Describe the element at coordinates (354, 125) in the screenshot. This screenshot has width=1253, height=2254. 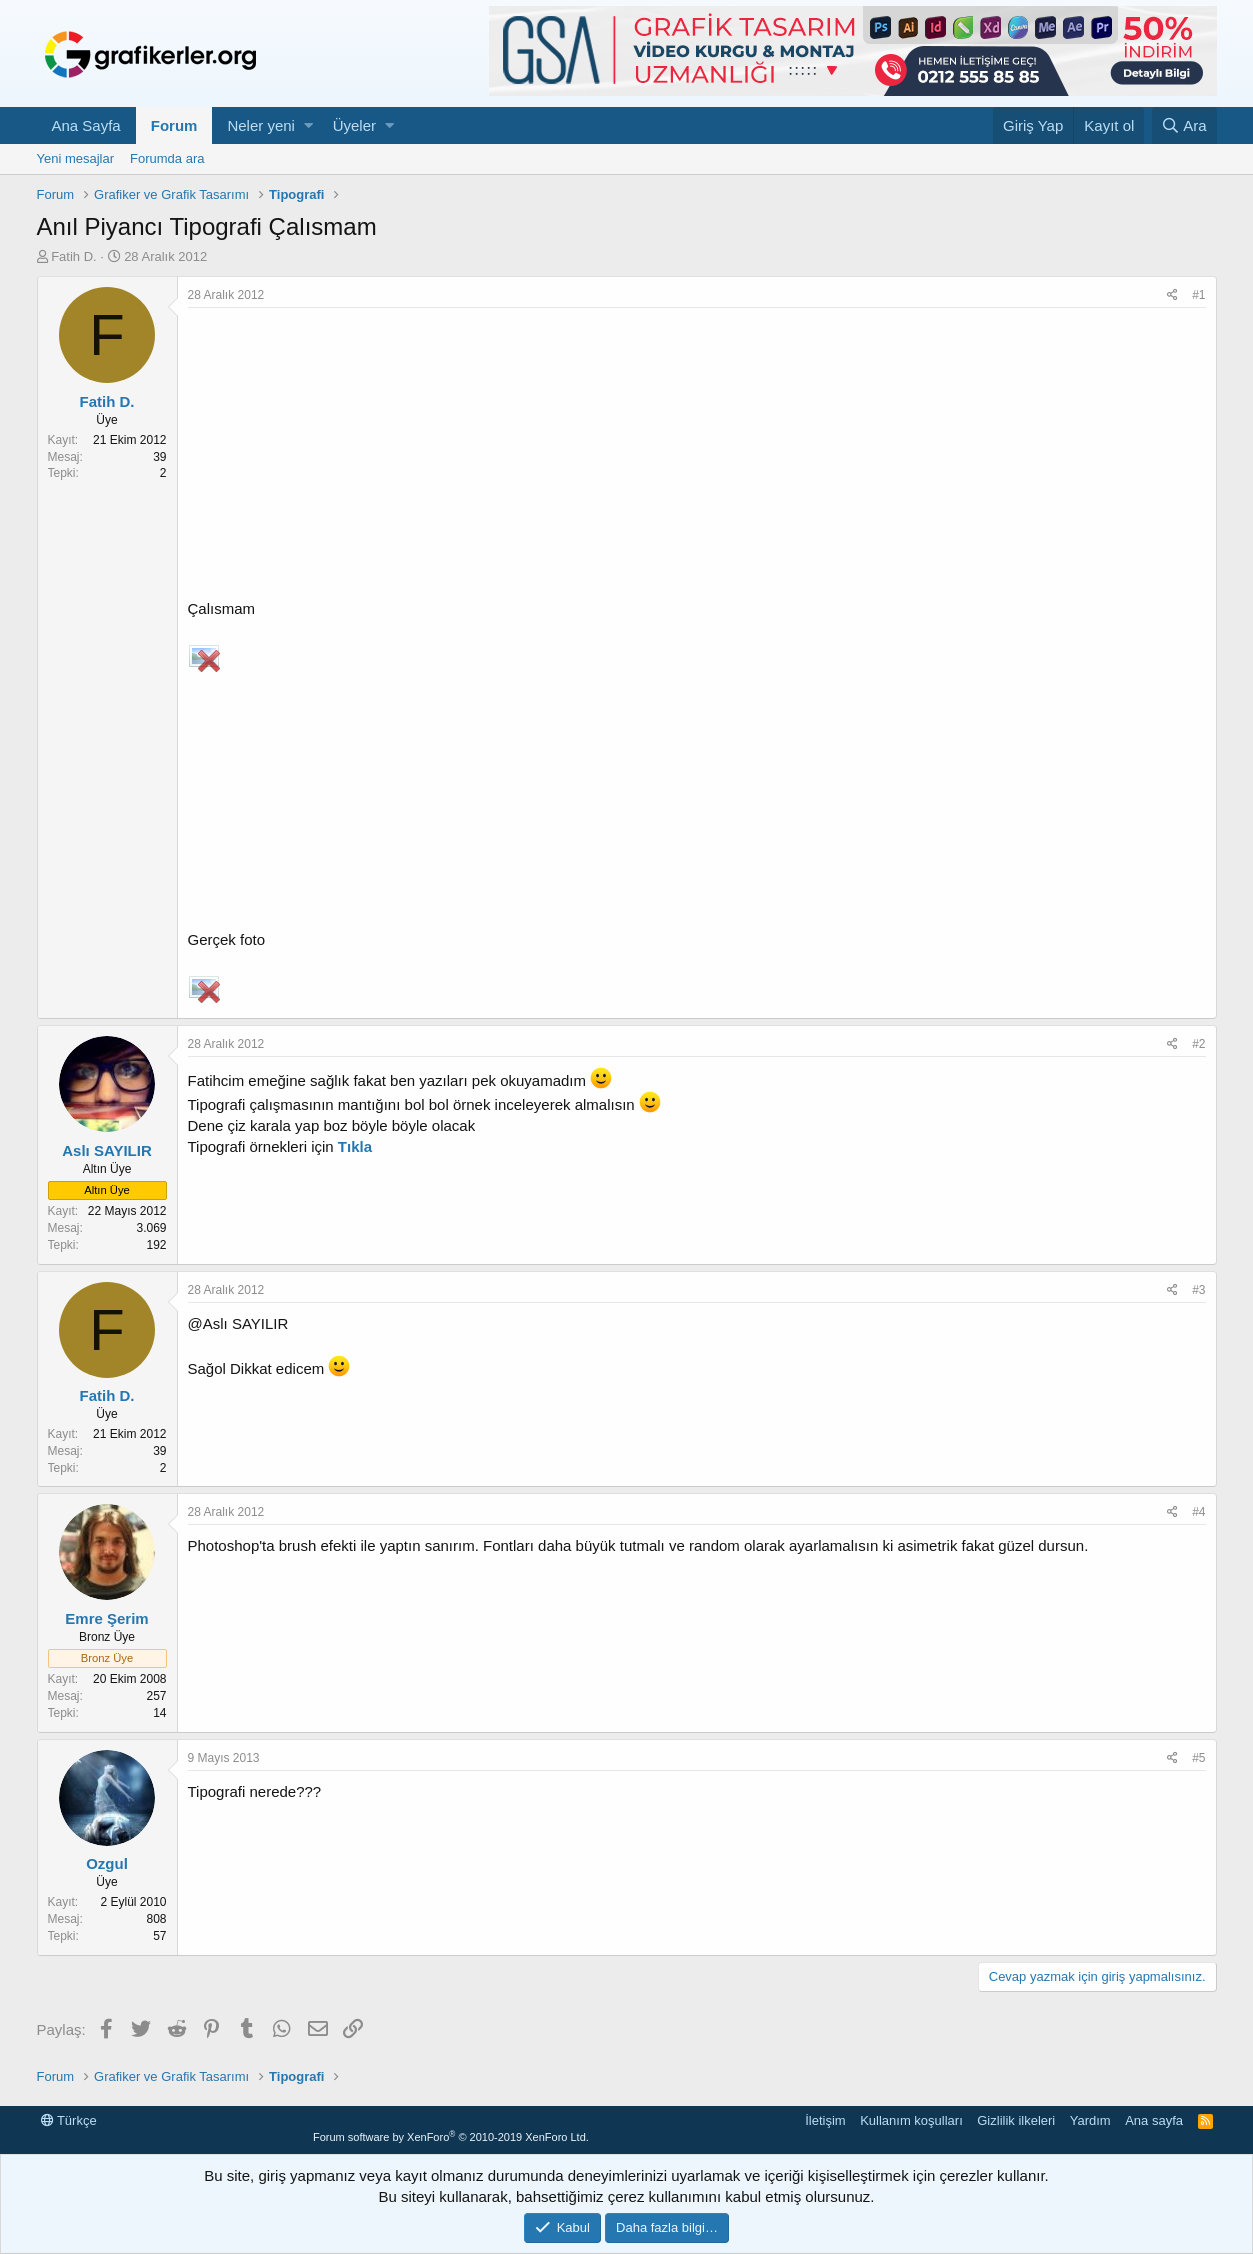
I see `Üyeler` at that location.